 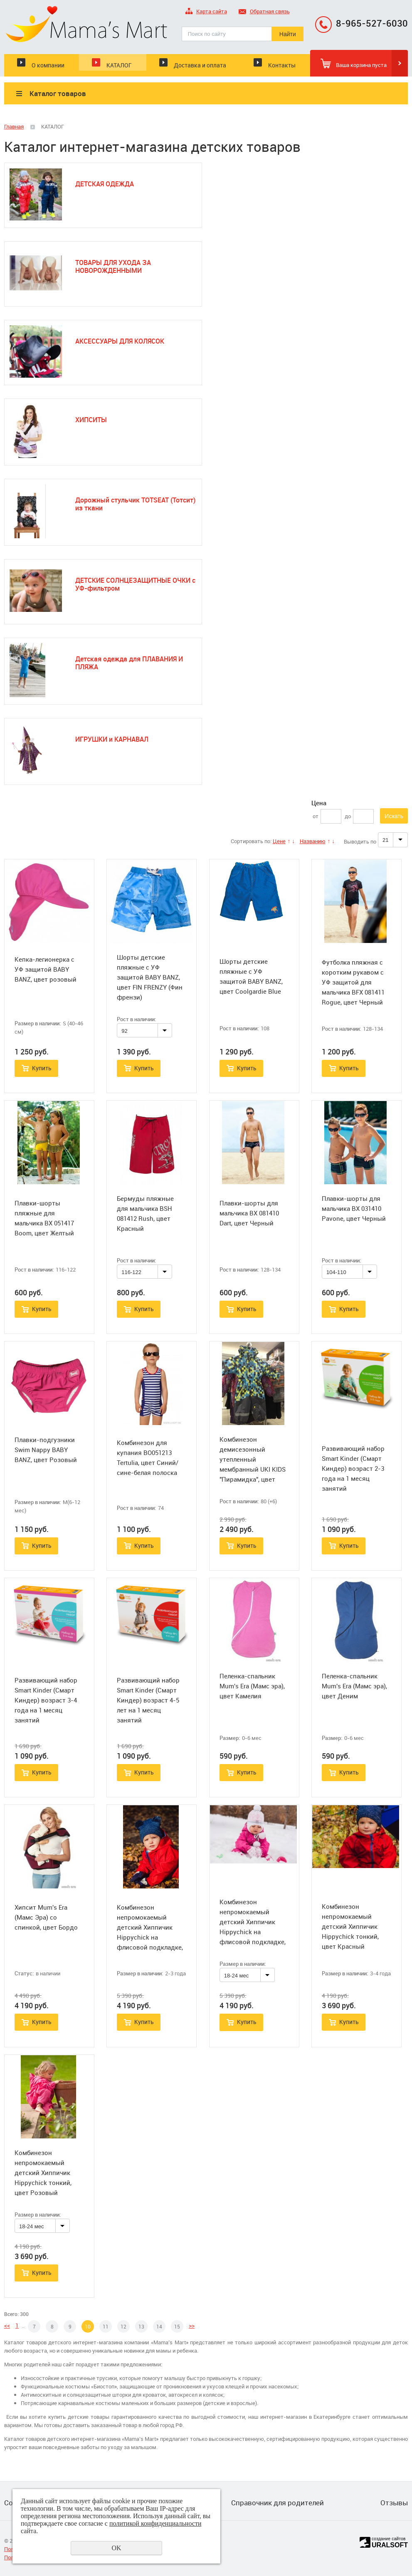 What do you see at coordinates (148, 1700) in the screenshot?
I see `Развивающий набор Smart Kinder (Смарт Киндер) возраст 4-5 лет на 1 месяц занятий` at bounding box center [148, 1700].